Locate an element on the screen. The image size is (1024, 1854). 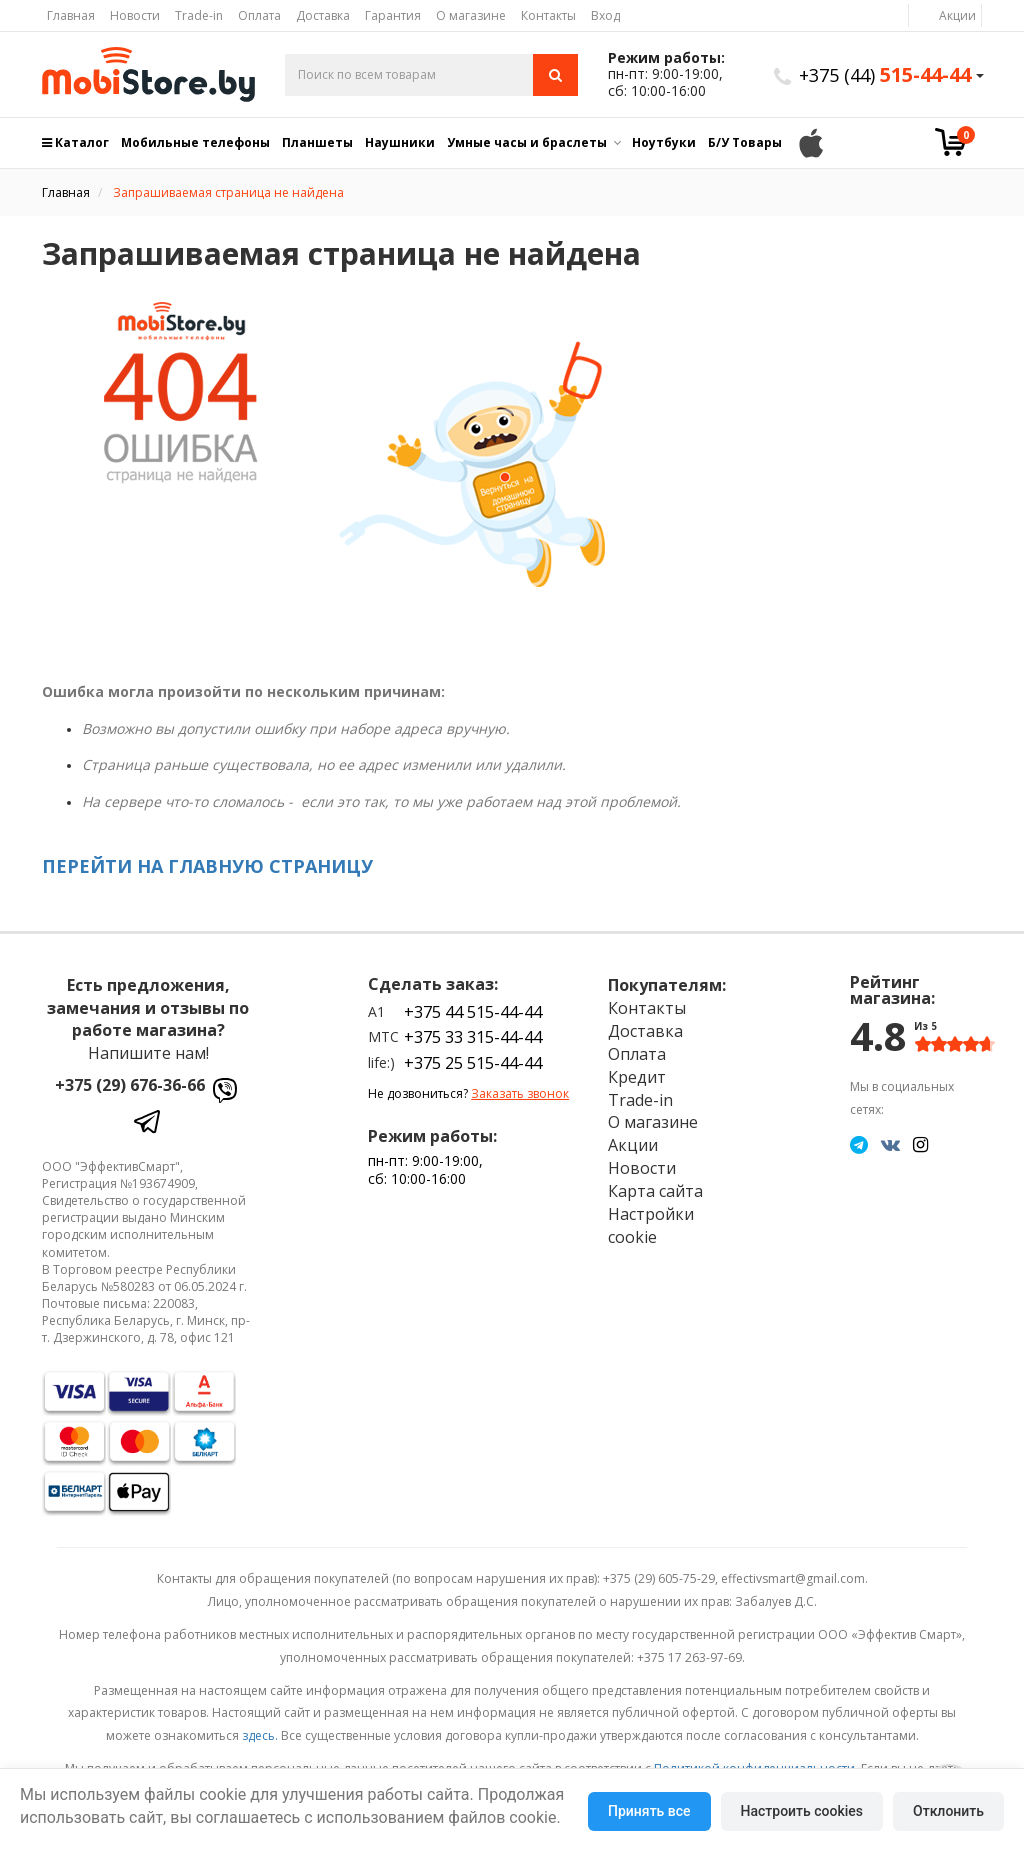
Доставка is located at coordinates (323, 15).